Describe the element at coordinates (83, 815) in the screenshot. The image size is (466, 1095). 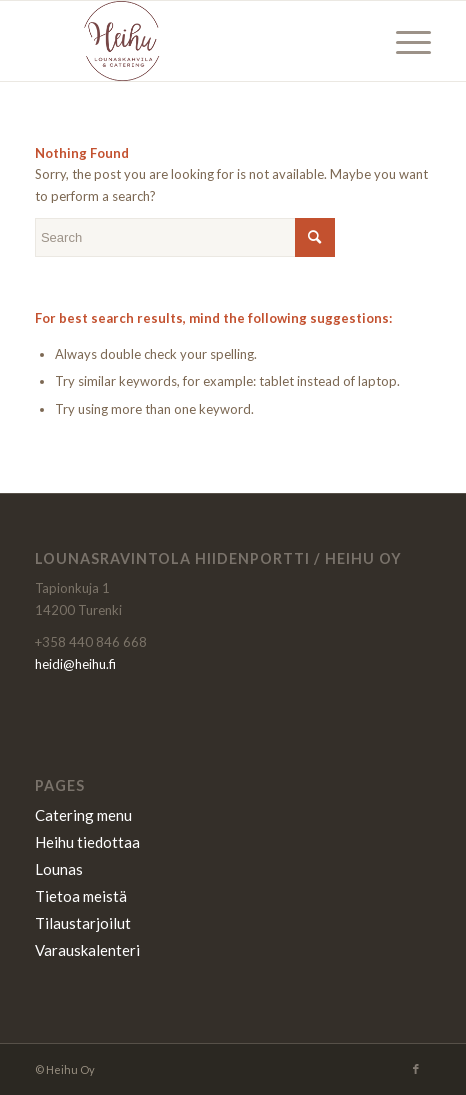
I see `Catering menu` at that location.